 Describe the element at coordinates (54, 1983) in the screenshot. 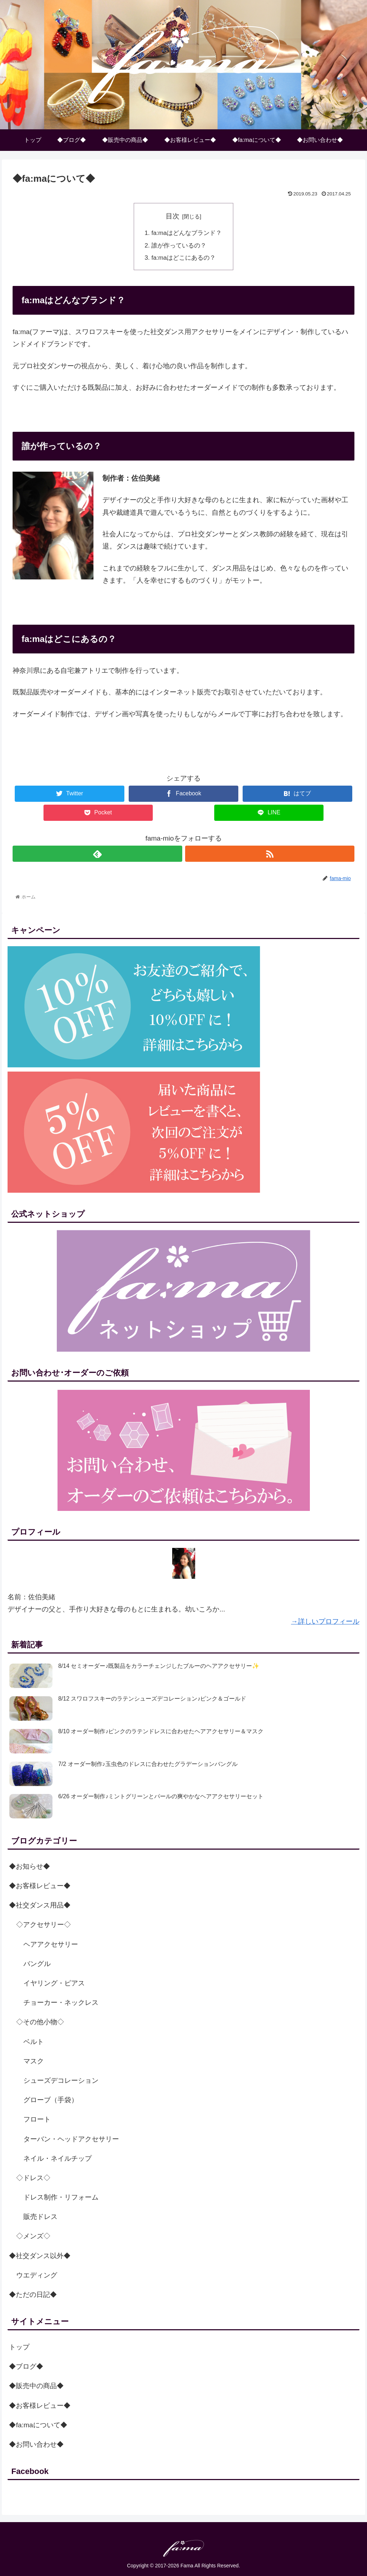

I see `イヤリング・ピアス` at that location.